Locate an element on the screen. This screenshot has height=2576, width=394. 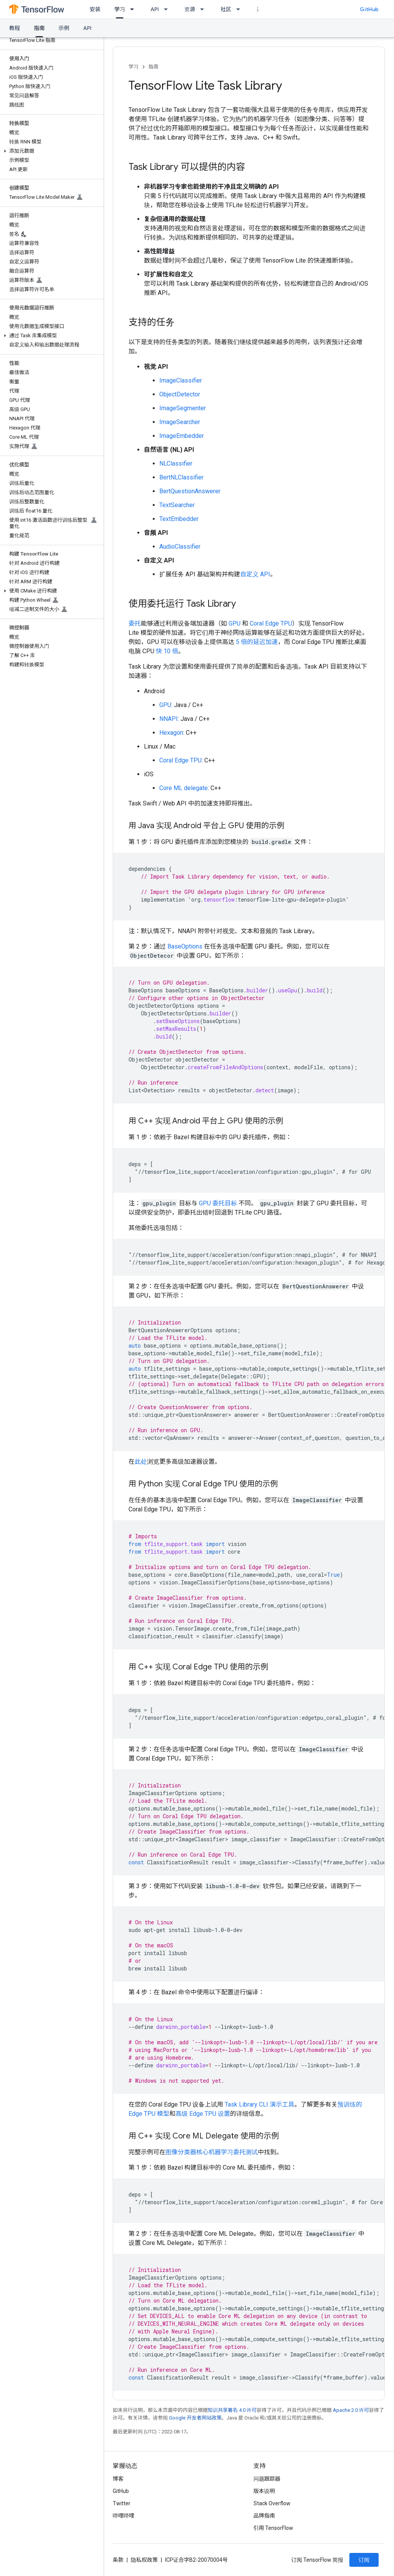
Core ML delegate is located at coordinates (183, 788).